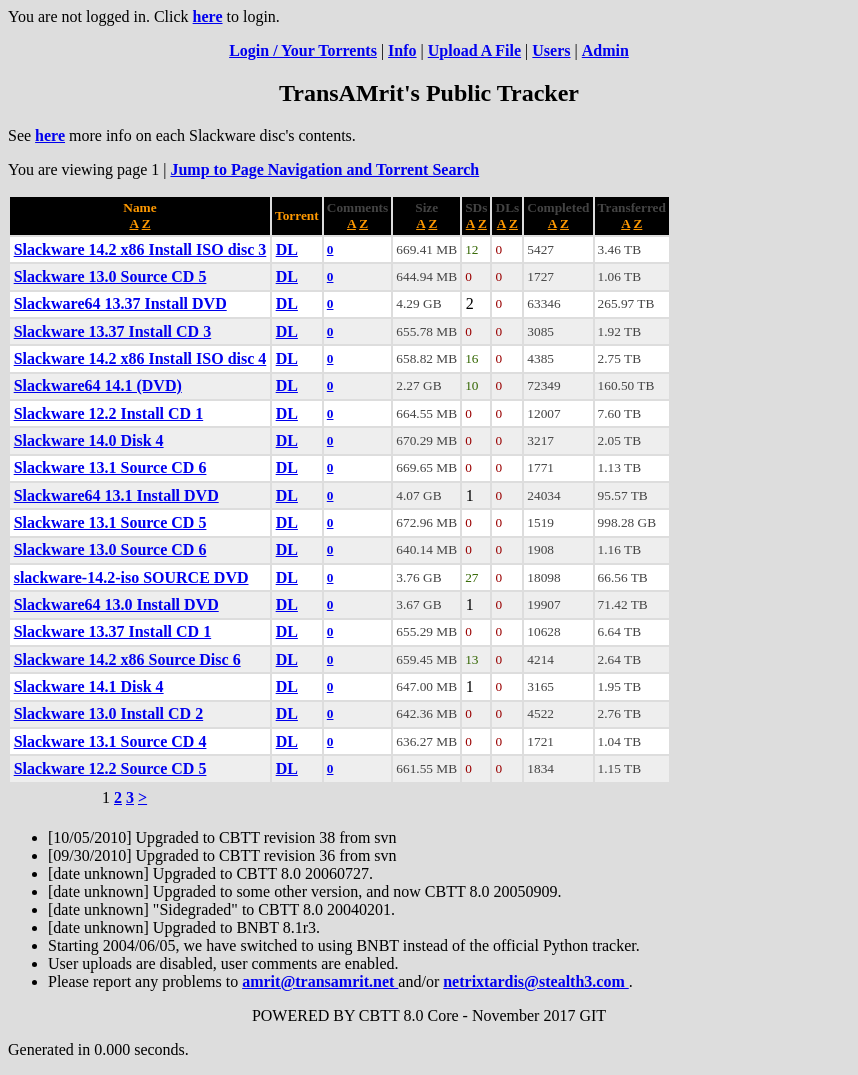 The width and height of the screenshot is (858, 1075). What do you see at coordinates (208, 16) in the screenshot?
I see `here` at bounding box center [208, 16].